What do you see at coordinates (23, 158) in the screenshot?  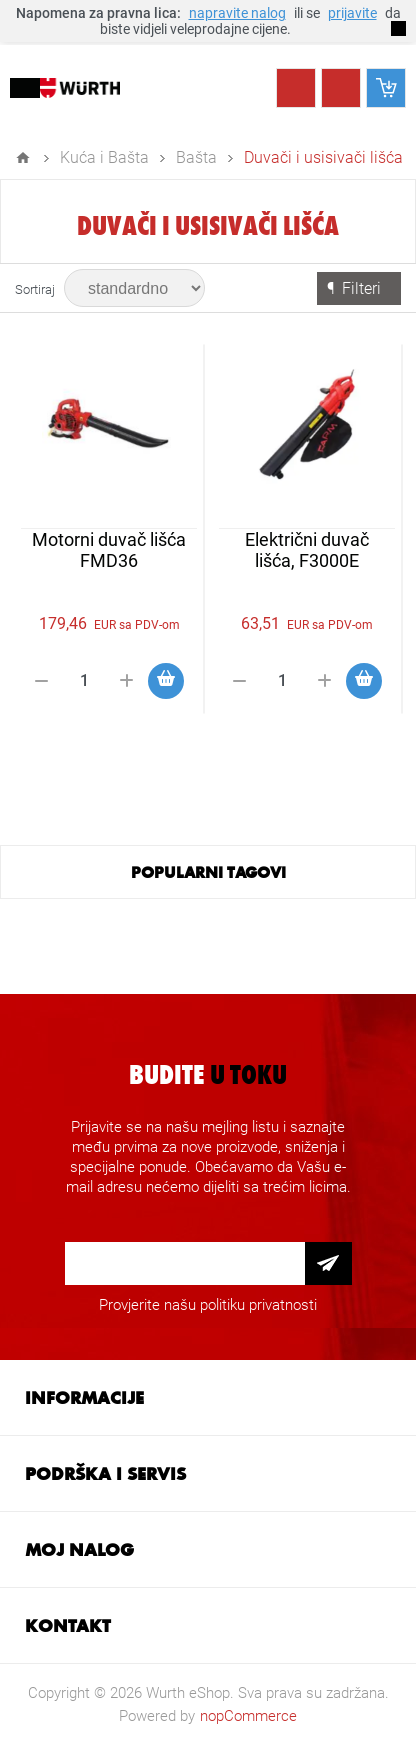 I see `Home` at bounding box center [23, 158].